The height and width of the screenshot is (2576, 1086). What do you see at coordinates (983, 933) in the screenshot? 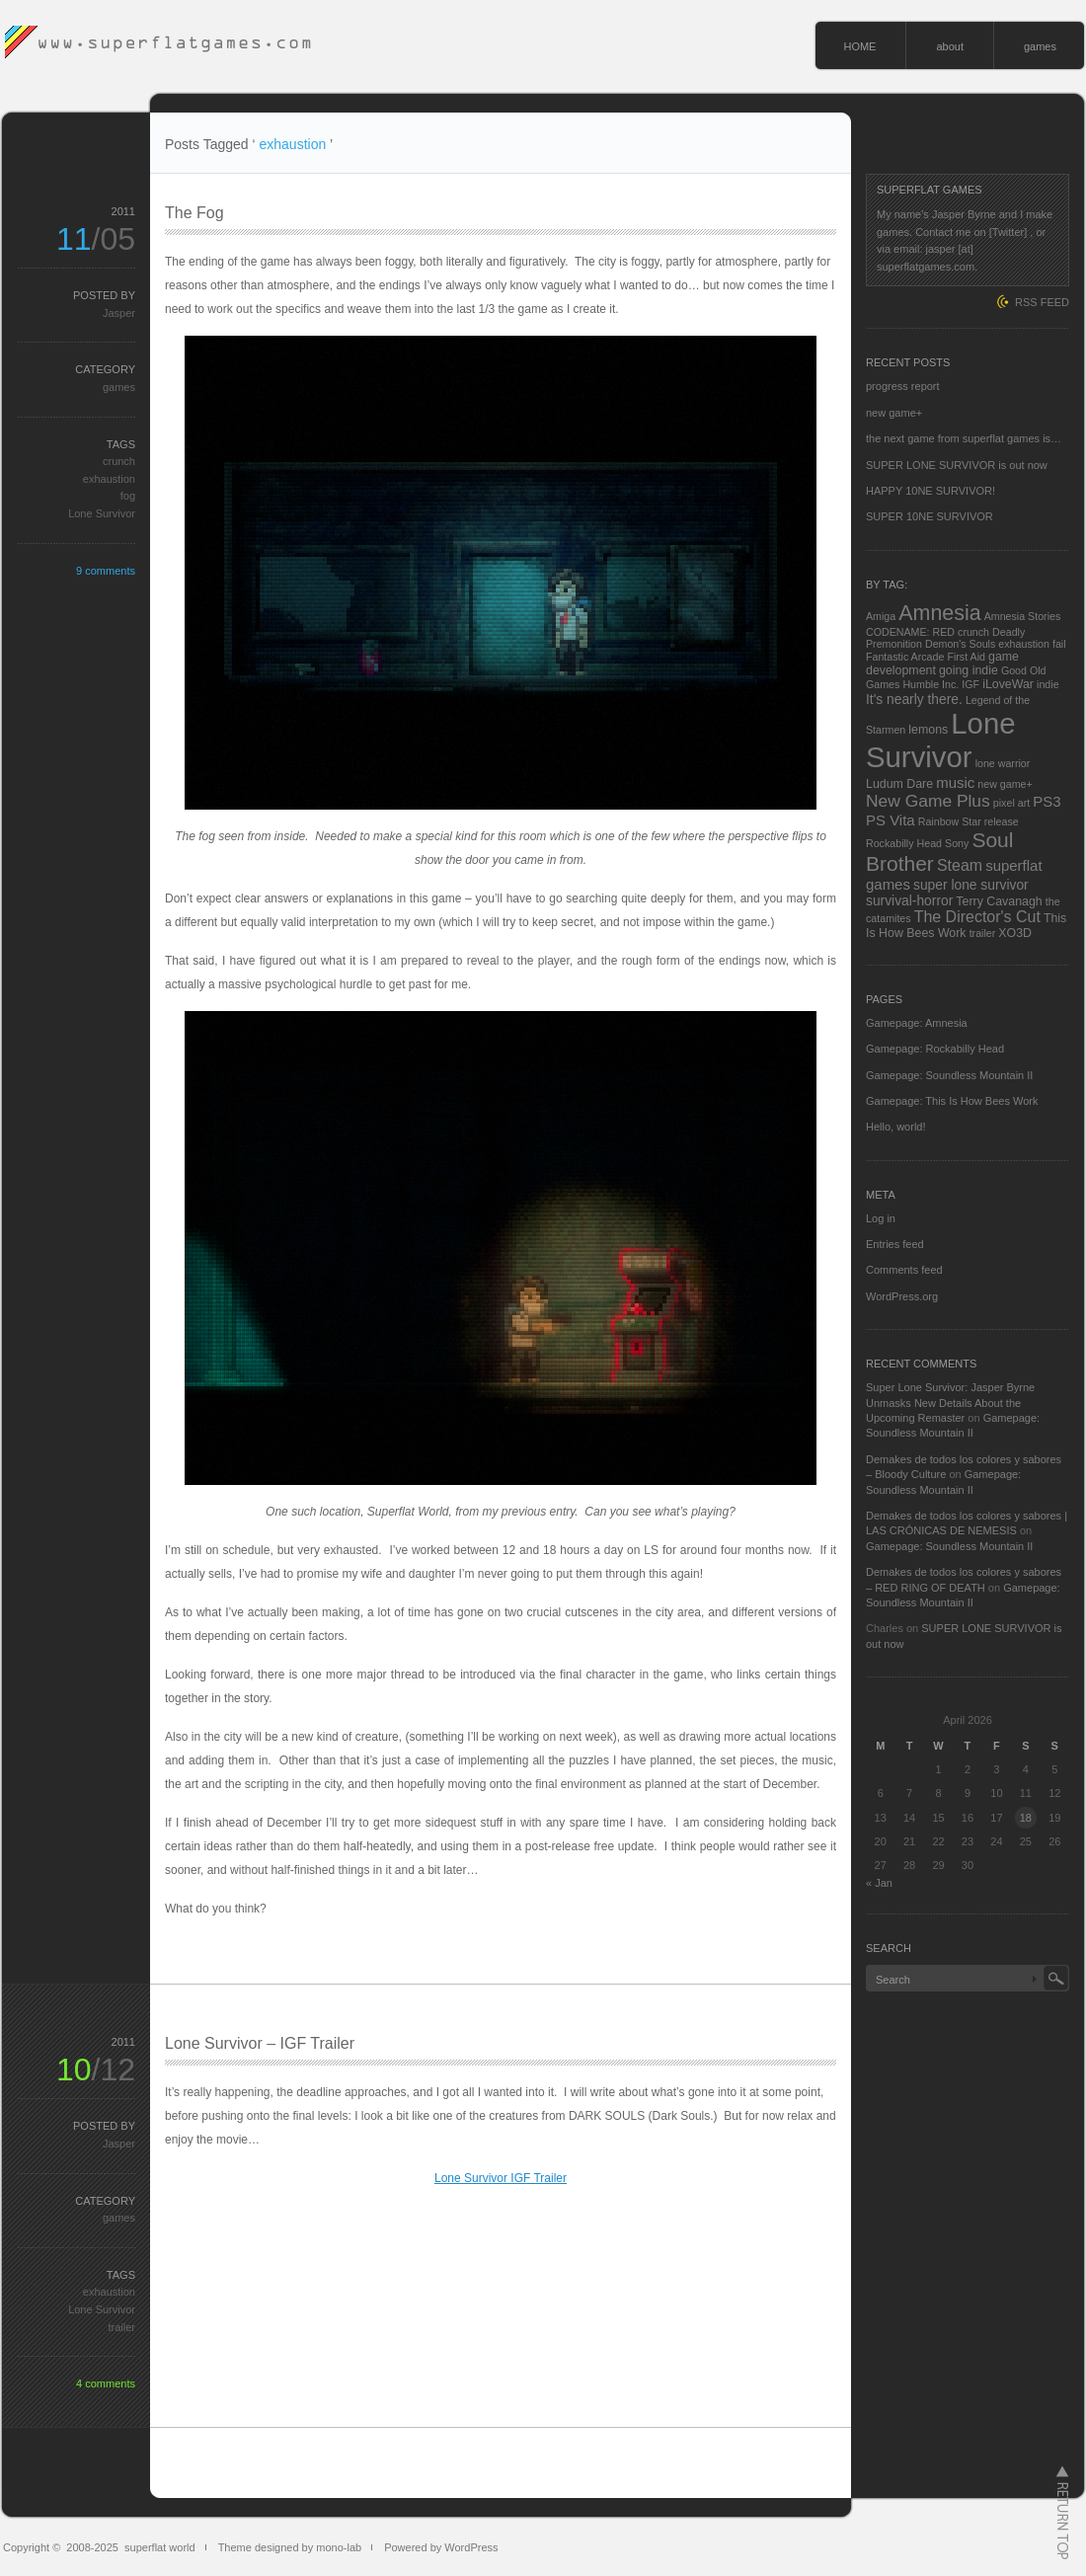
I see `trailer [trailer (2 items)]` at bounding box center [983, 933].